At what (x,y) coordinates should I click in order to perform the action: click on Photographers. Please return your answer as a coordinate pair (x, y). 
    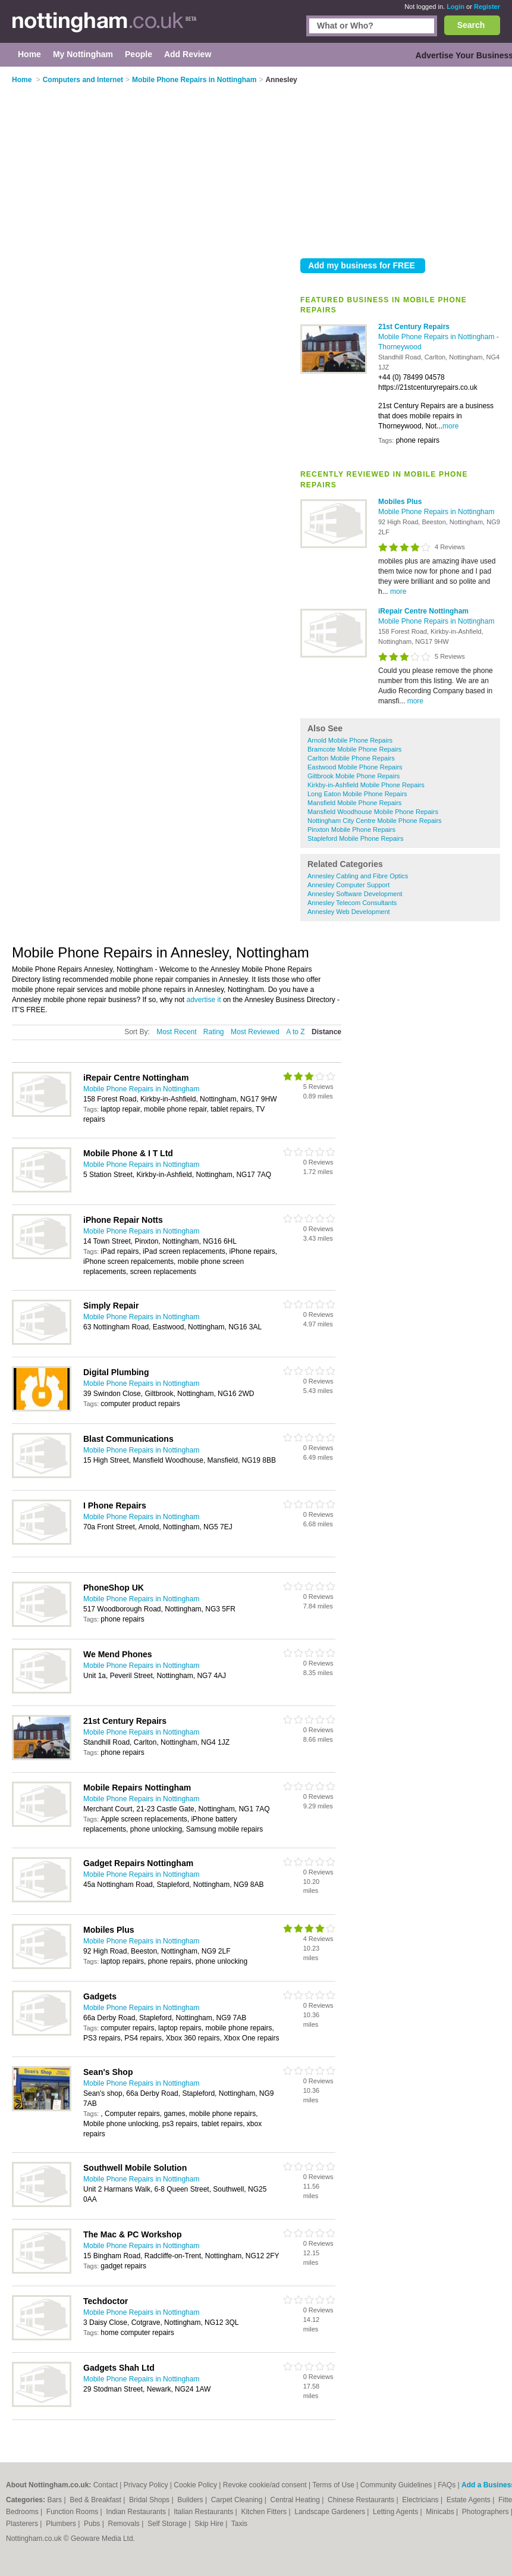
    Looking at the image, I should click on (486, 2512).